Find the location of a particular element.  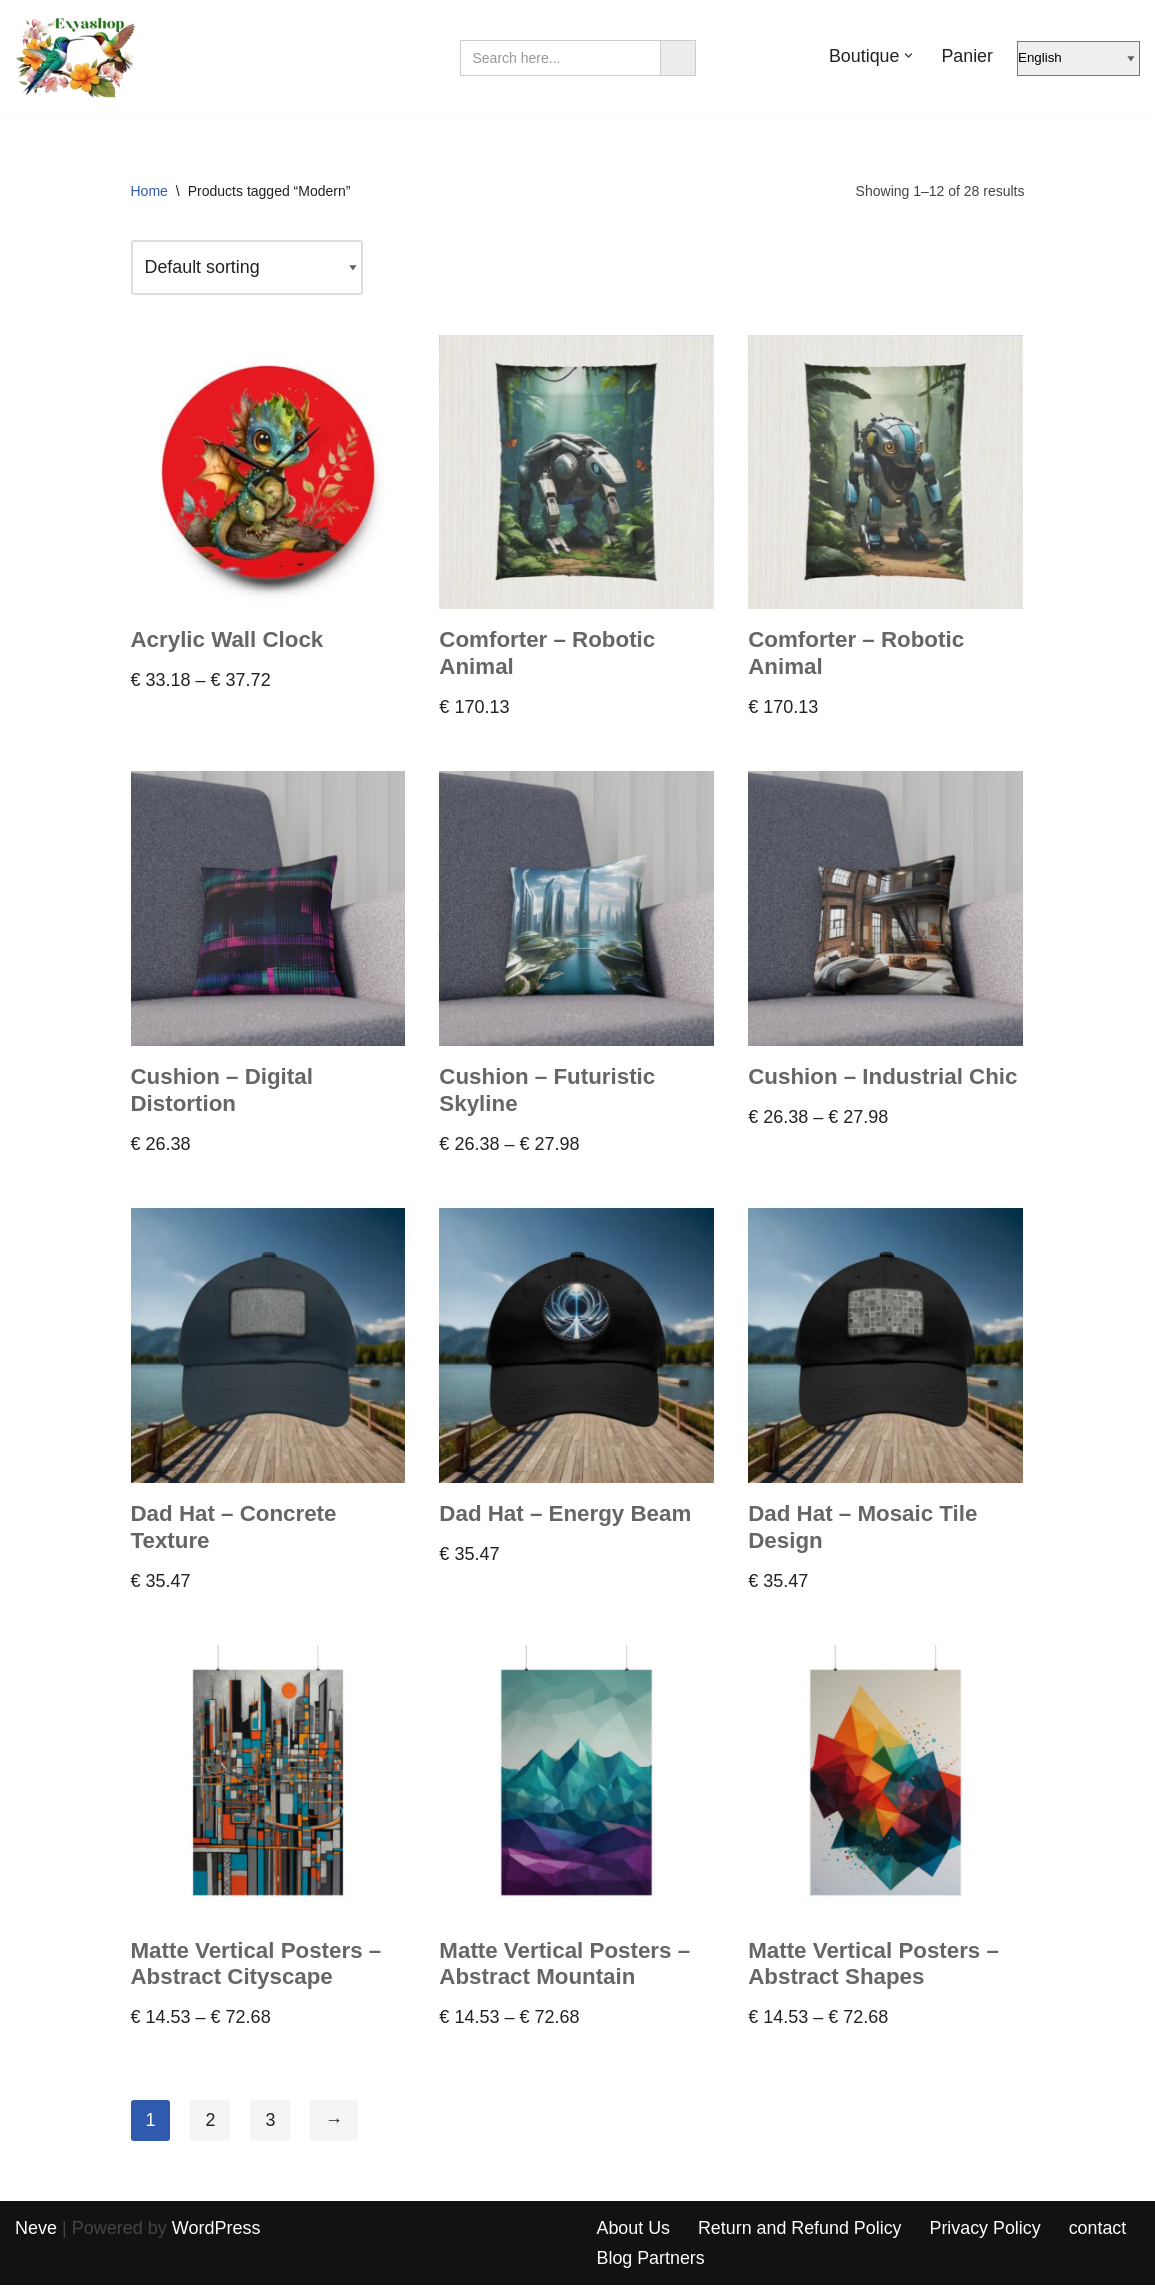

Home is located at coordinates (149, 191).